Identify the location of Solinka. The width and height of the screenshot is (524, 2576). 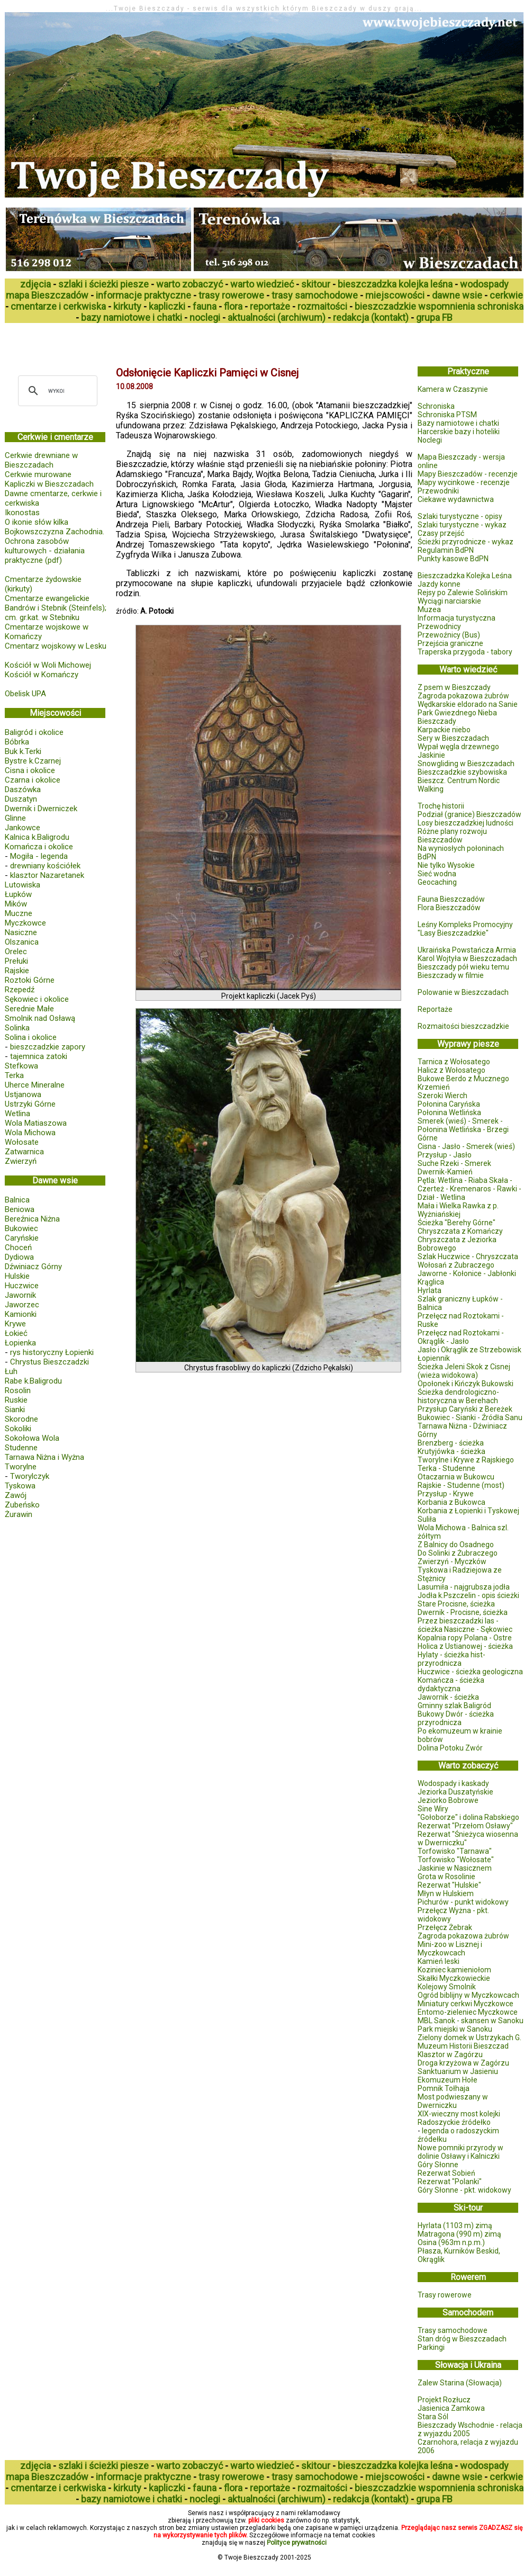
(17, 1028).